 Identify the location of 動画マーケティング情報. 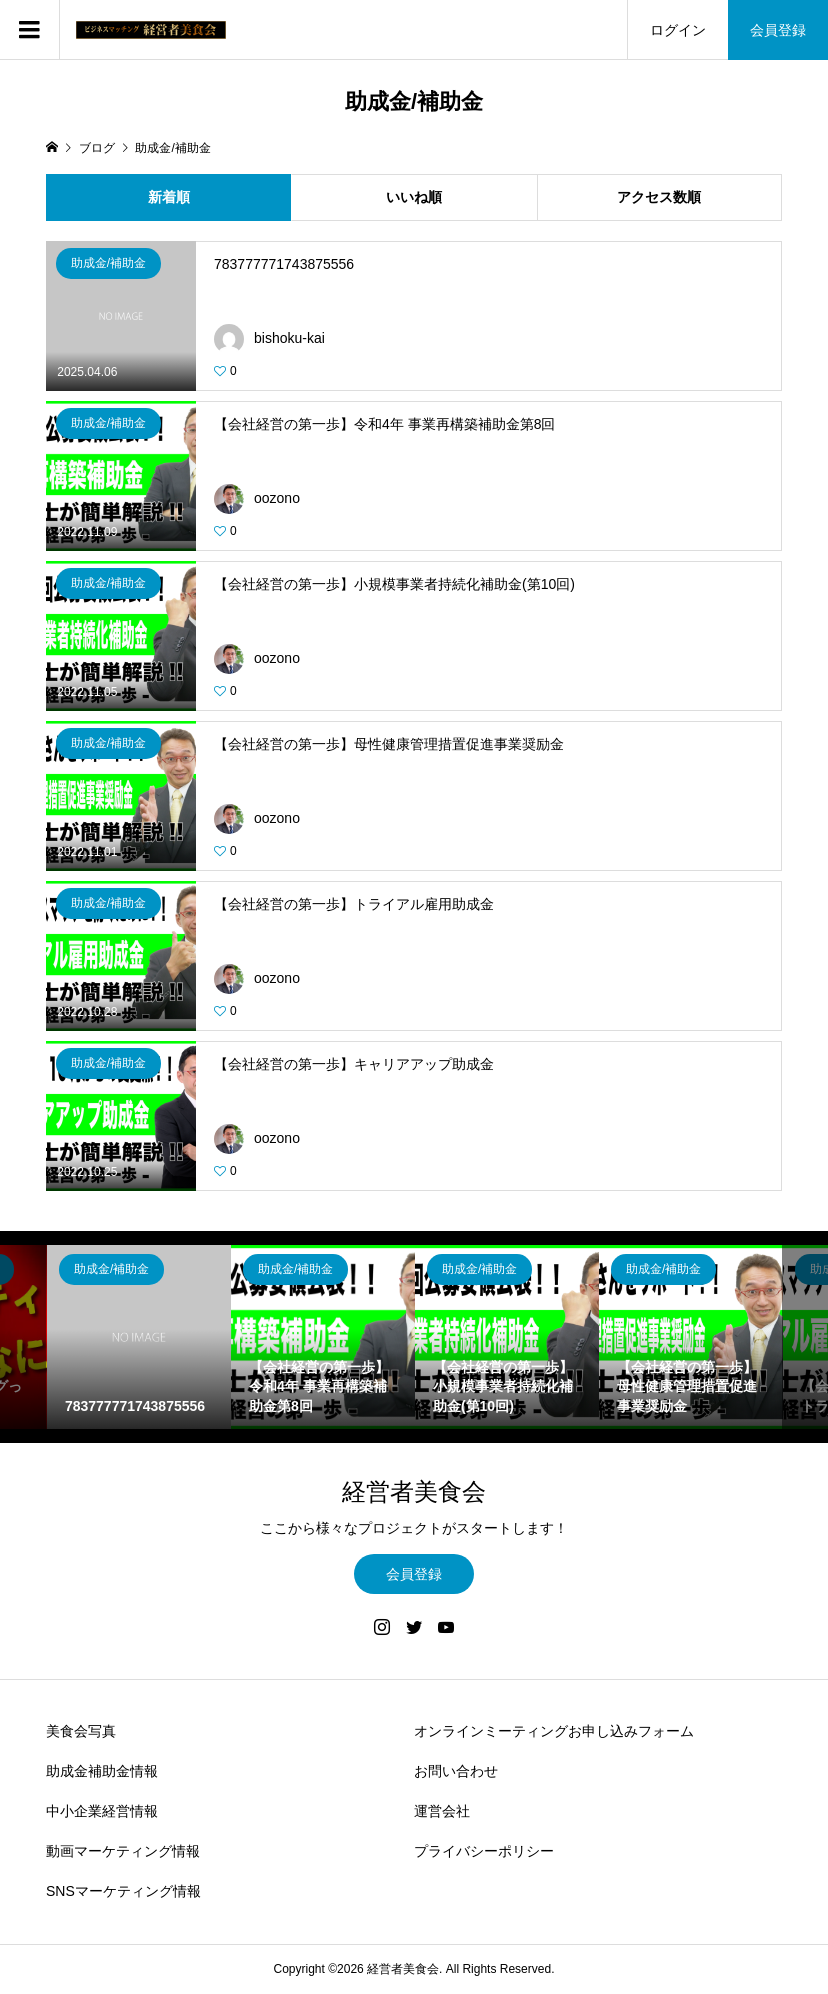
(123, 1851).